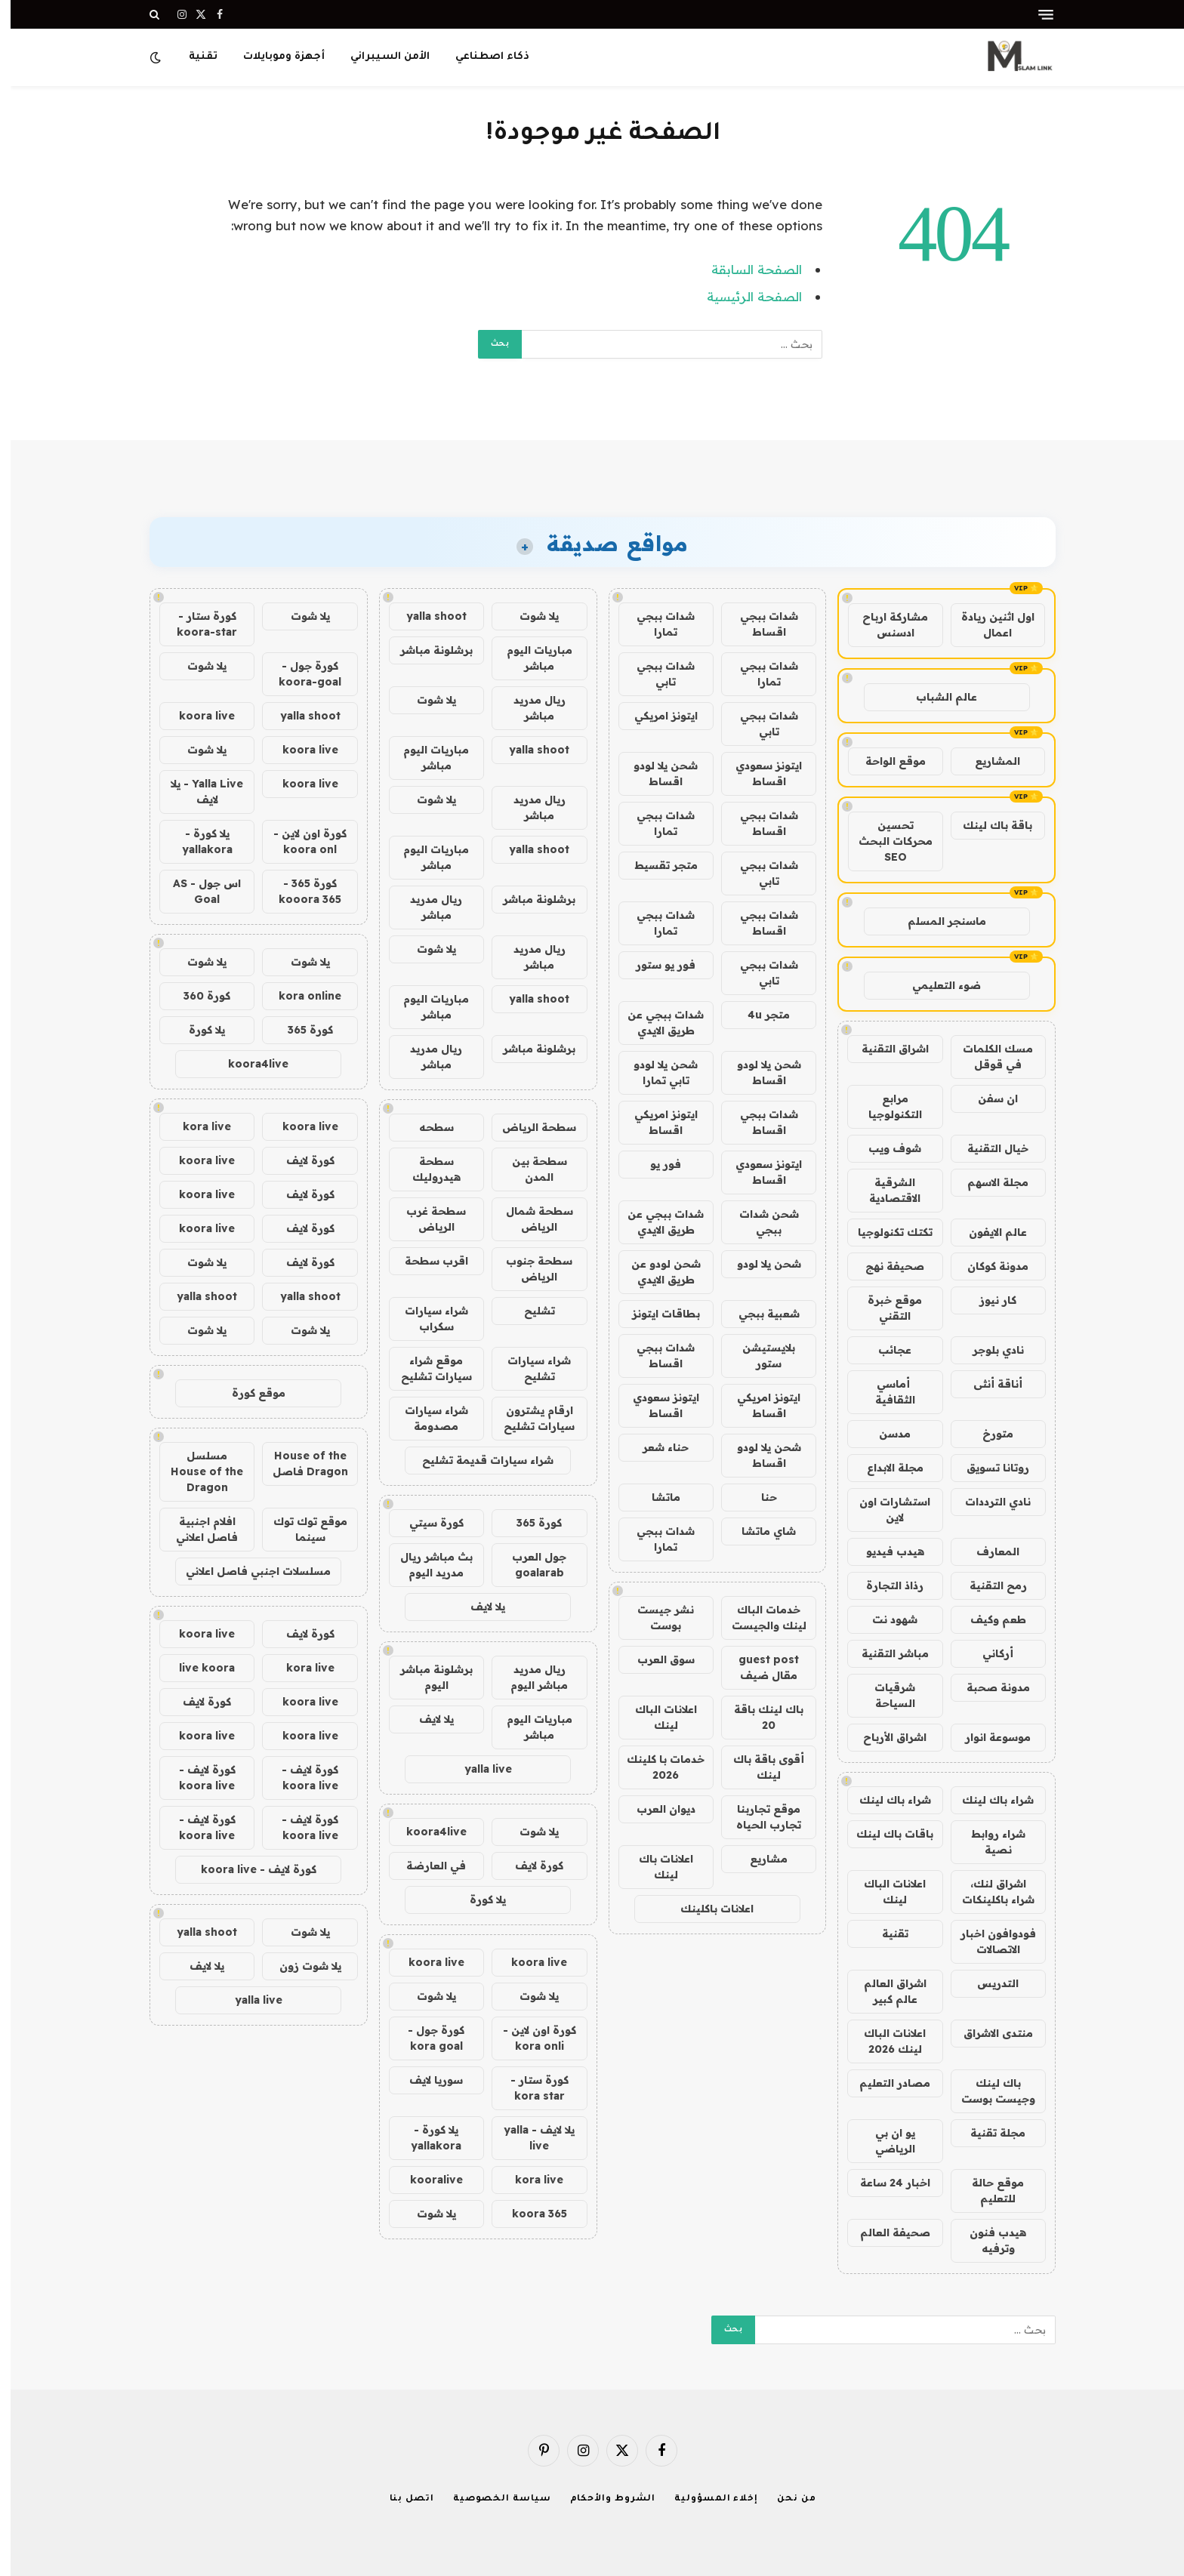  What do you see at coordinates (987, 2240) in the screenshot?
I see `هيدب فنون وترفيه` at bounding box center [987, 2240].